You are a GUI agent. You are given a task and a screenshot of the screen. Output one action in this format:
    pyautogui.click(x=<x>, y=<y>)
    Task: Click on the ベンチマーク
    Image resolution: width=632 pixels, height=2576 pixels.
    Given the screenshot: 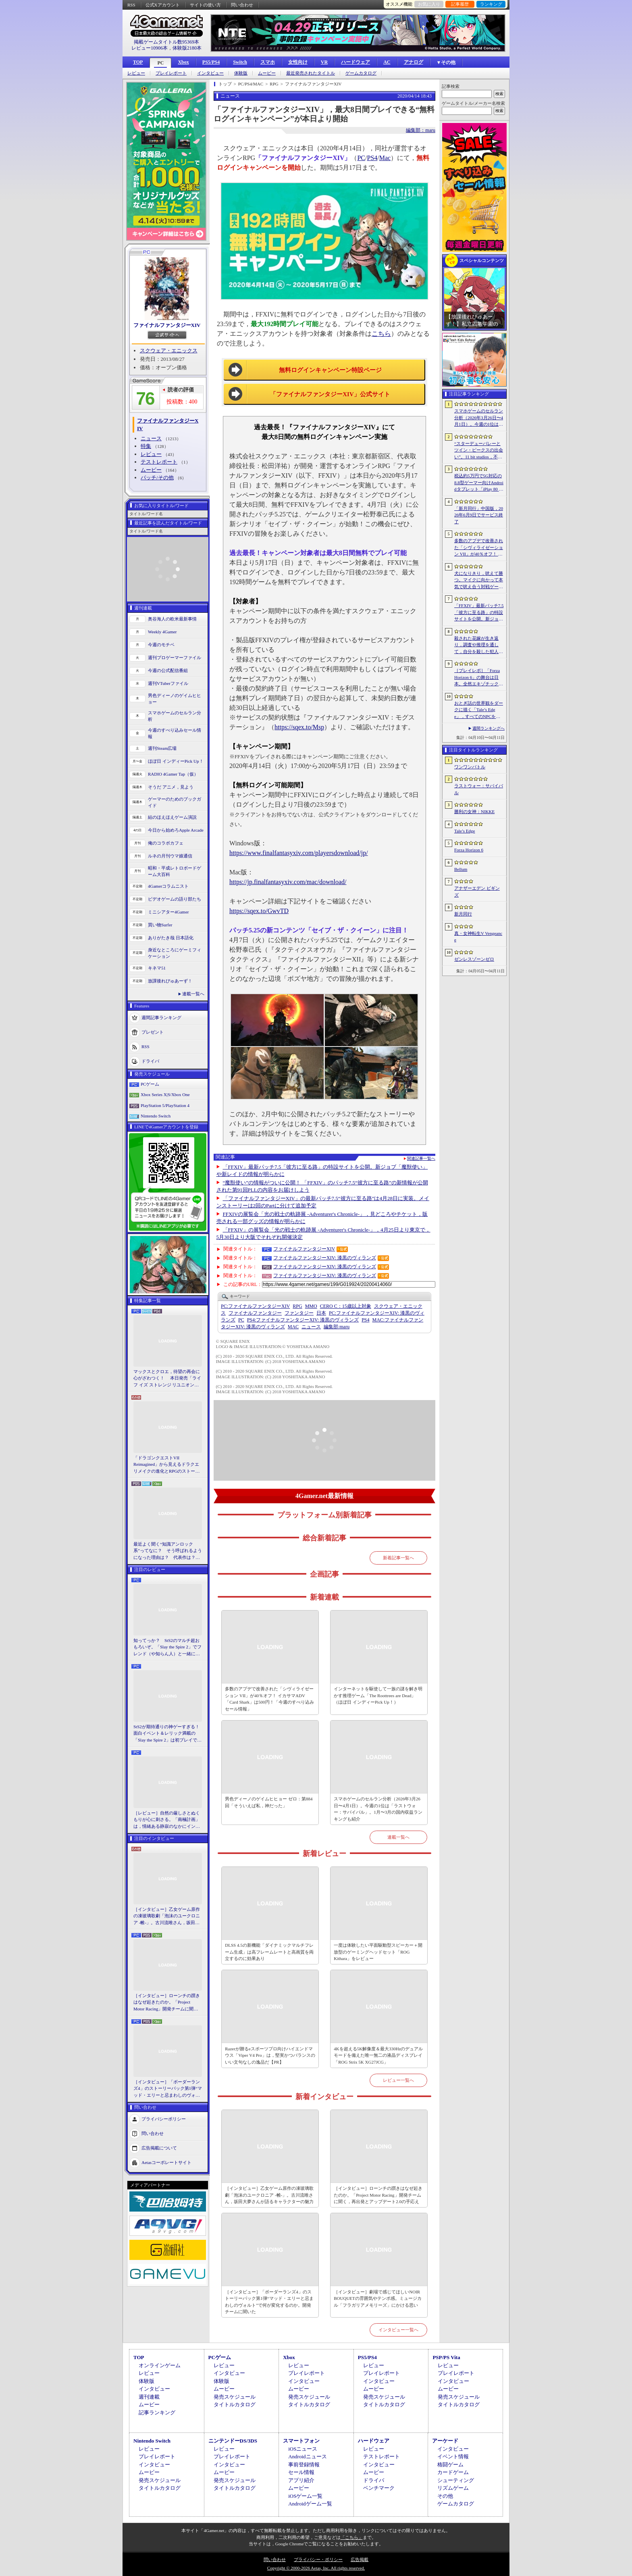 What is the action you would take?
    pyautogui.click(x=379, y=2488)
    